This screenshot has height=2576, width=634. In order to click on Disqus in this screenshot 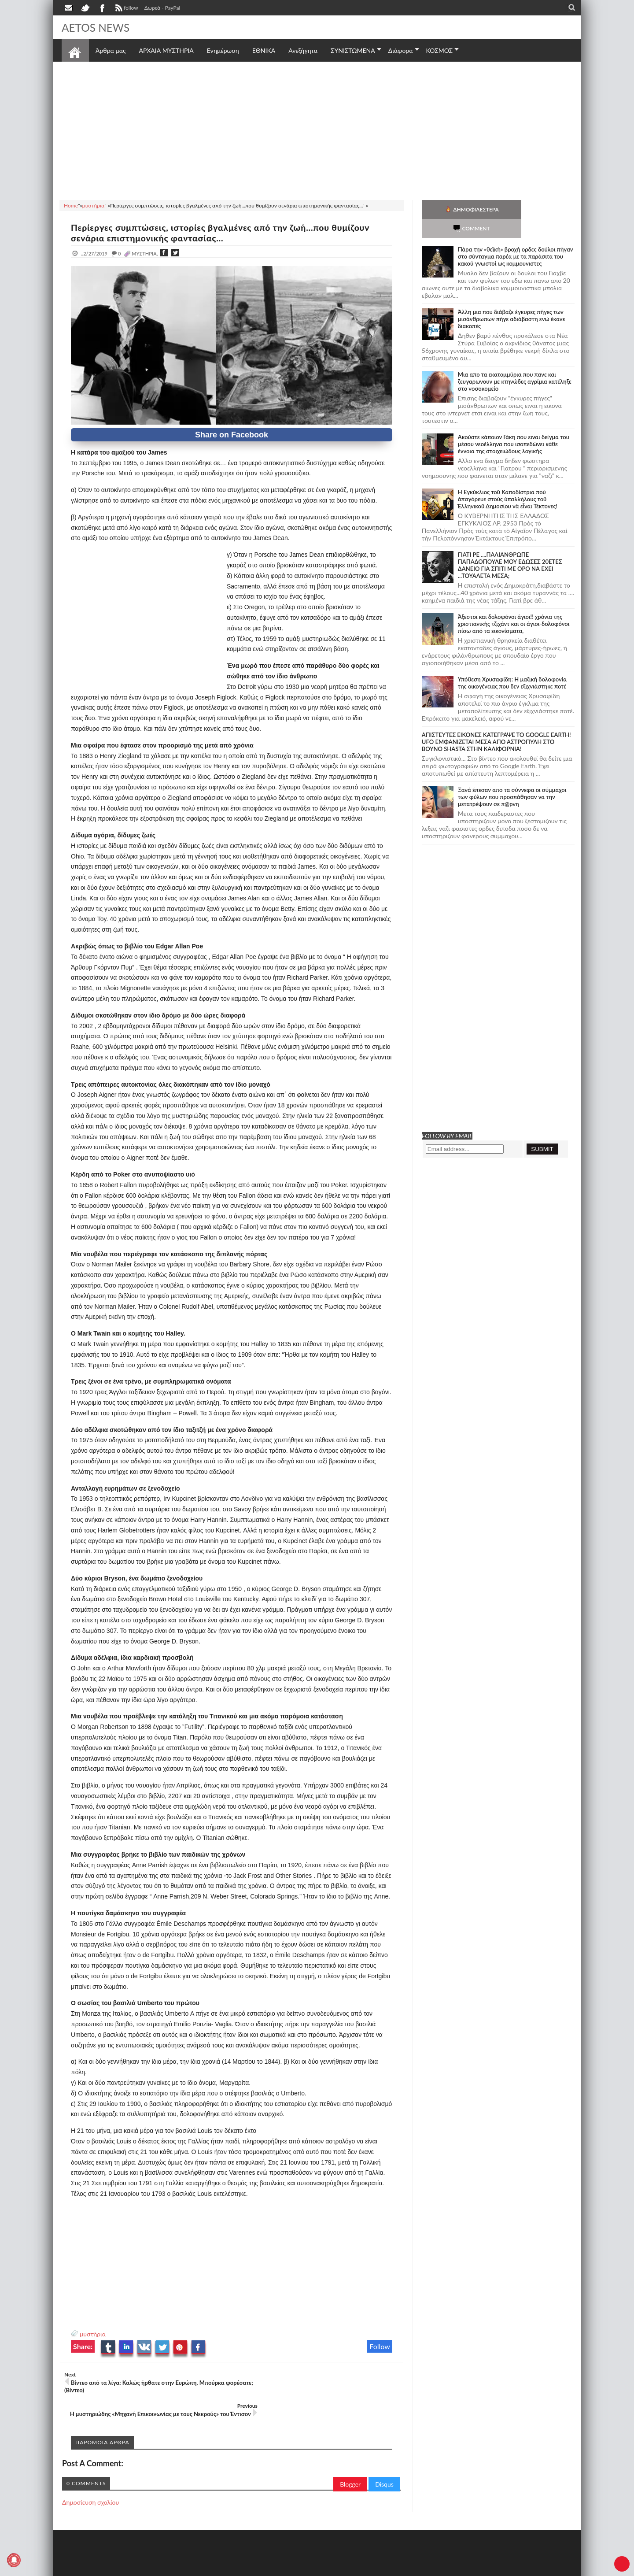, I will do `click(384, 2460)`.